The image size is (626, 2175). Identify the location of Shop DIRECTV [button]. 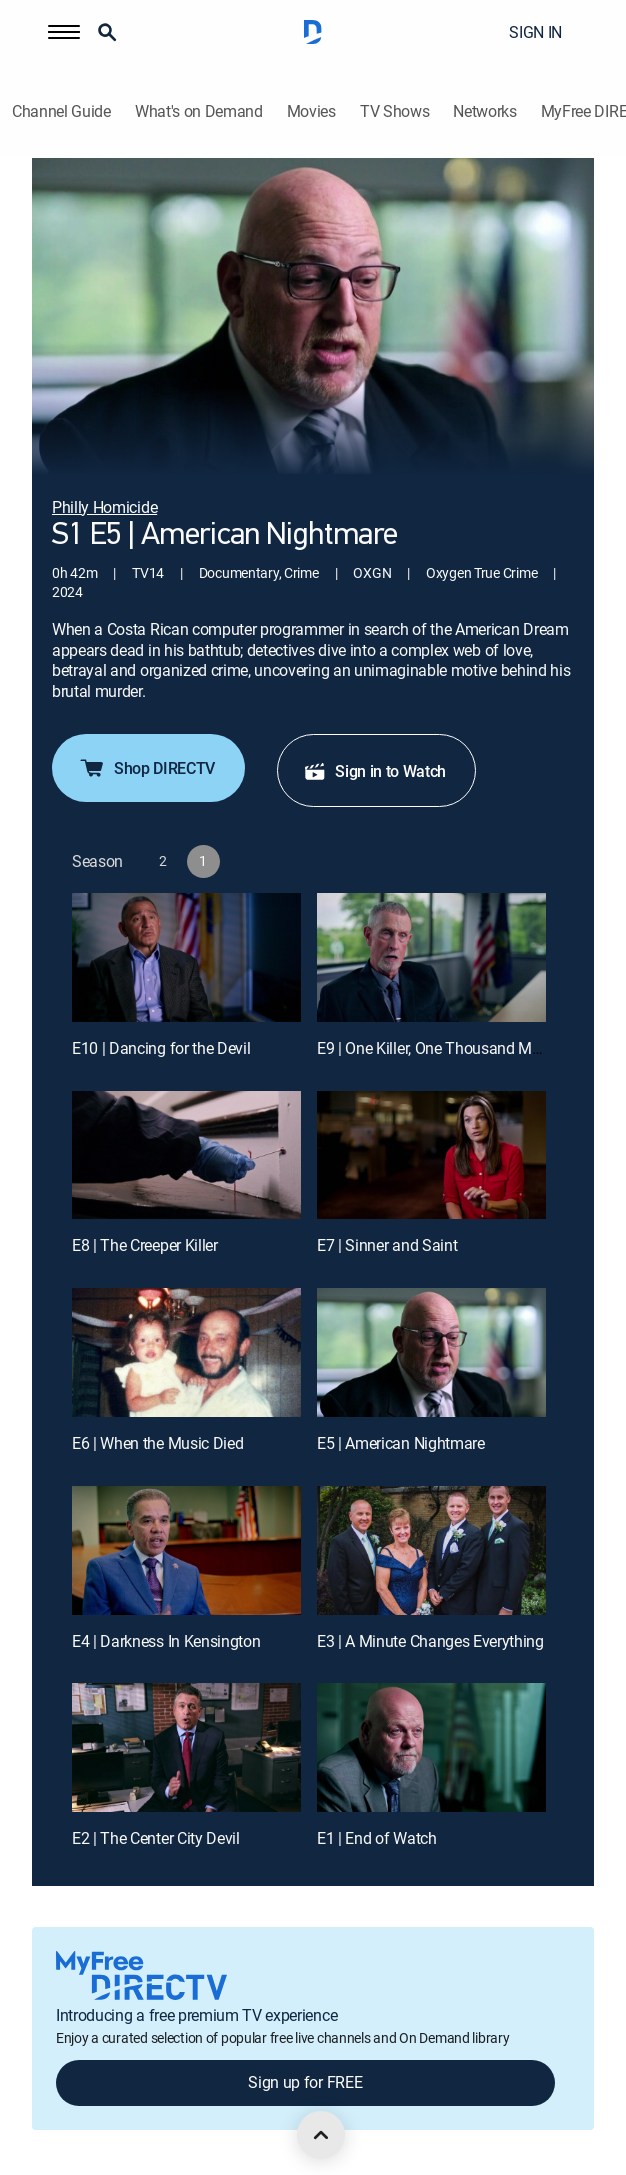
(146, 768).